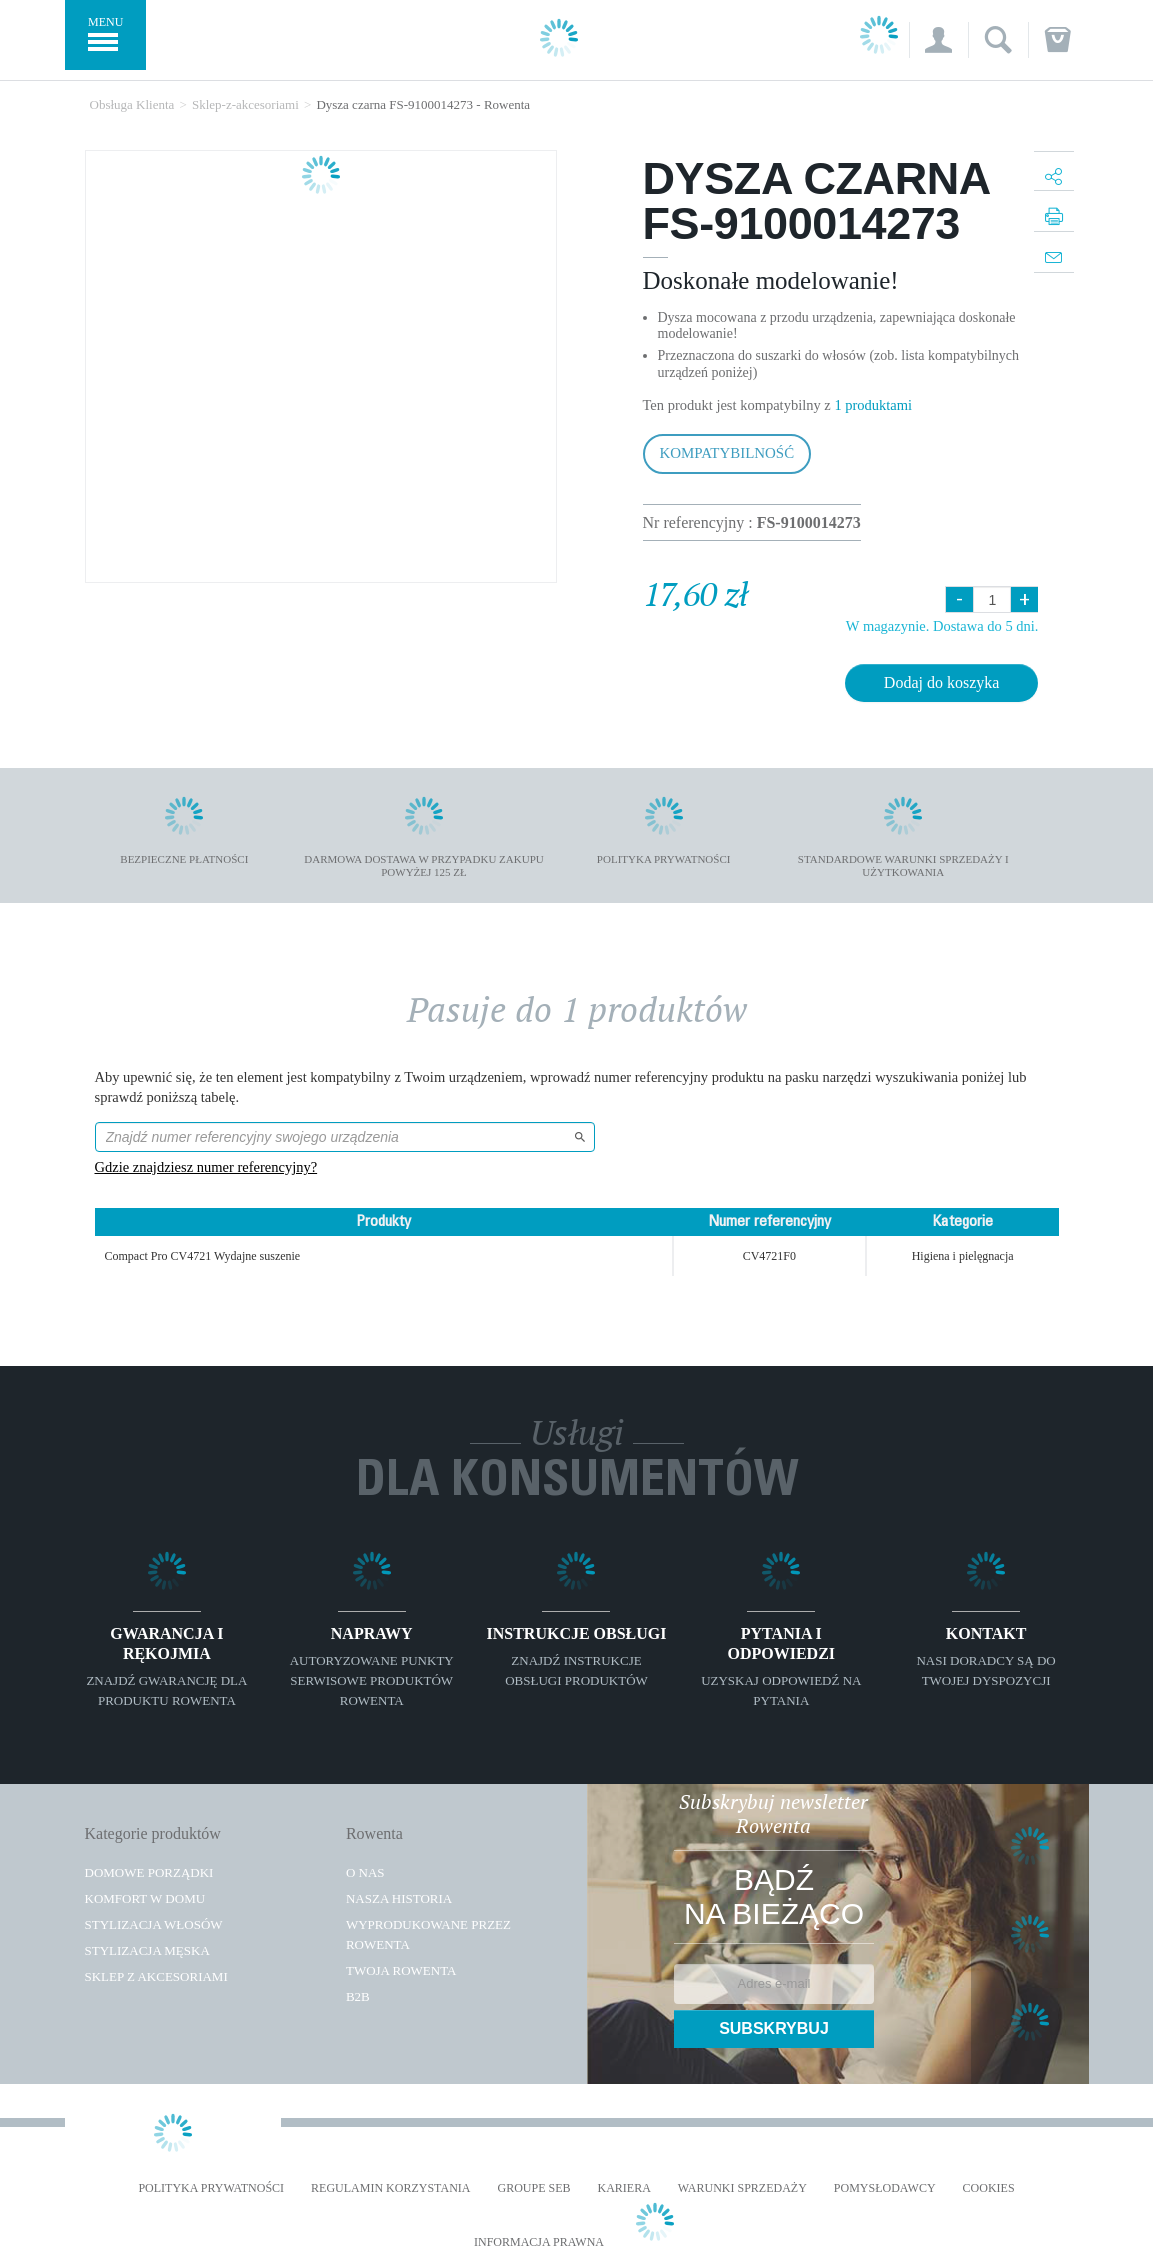 The width and height of the screenshot is (1153, 2252). What do you see at coordinates (147, 1950) in the screenshot?
I see `Stylizacja męska` at bounding box center [147, 1950].